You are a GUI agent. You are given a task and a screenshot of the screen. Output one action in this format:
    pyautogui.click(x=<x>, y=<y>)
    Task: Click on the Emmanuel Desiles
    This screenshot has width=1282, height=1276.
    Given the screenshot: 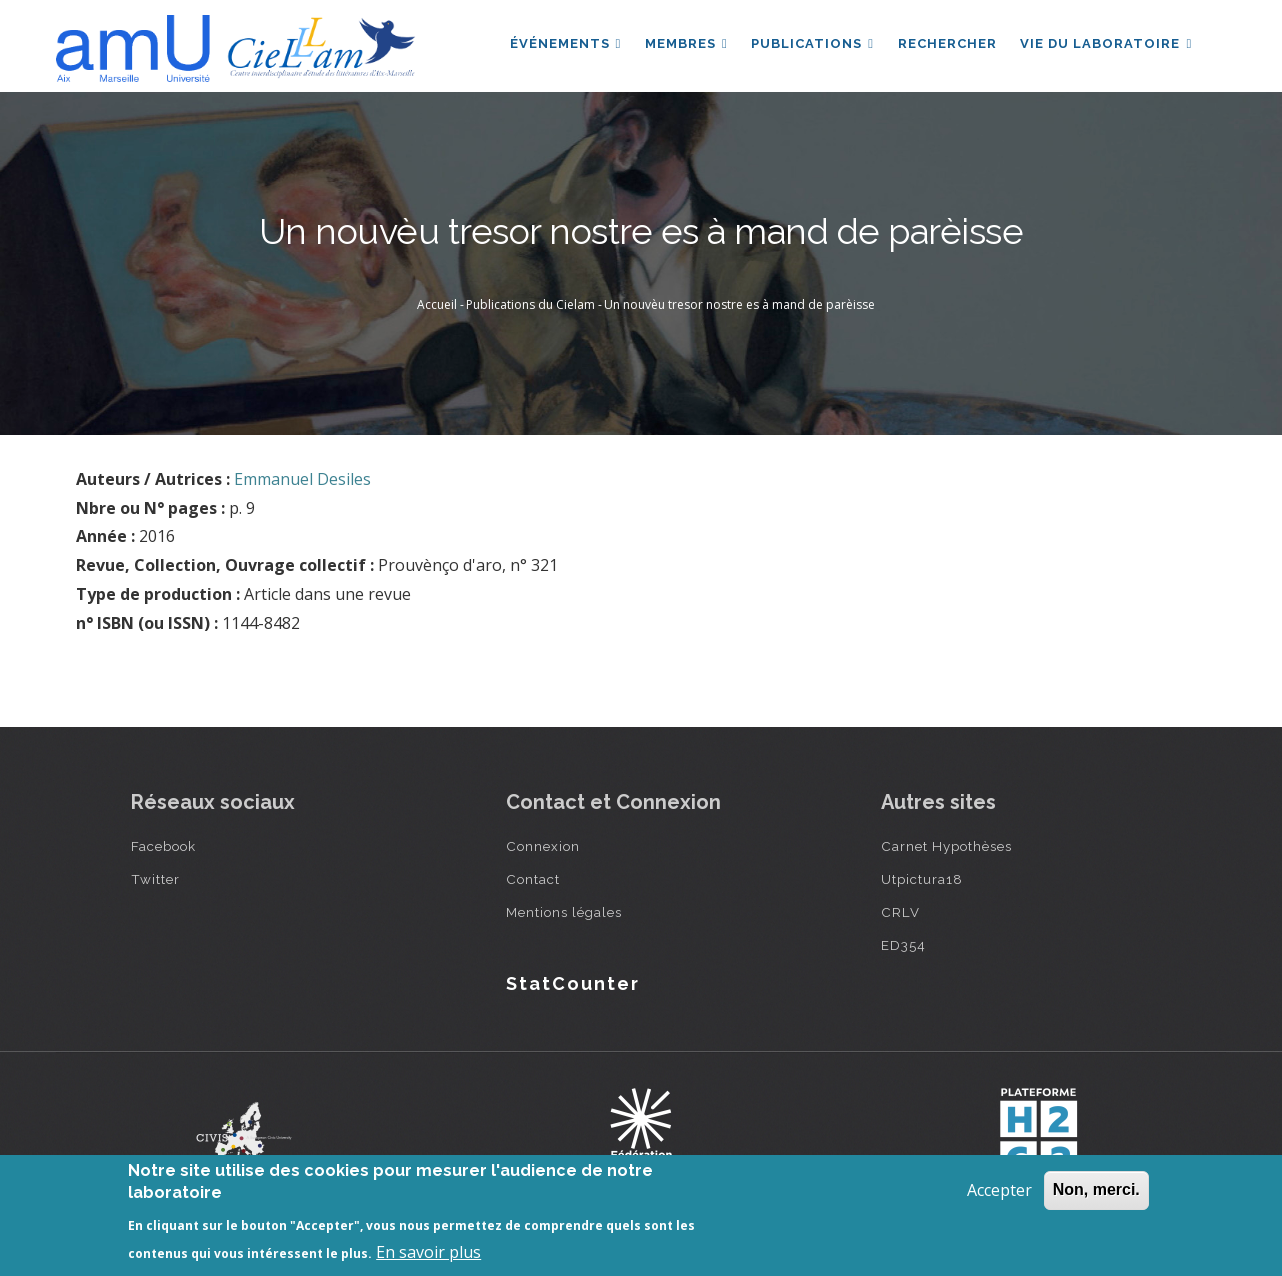 What is the action you would take?
    pyautogui.click(x=302, y=479)
    